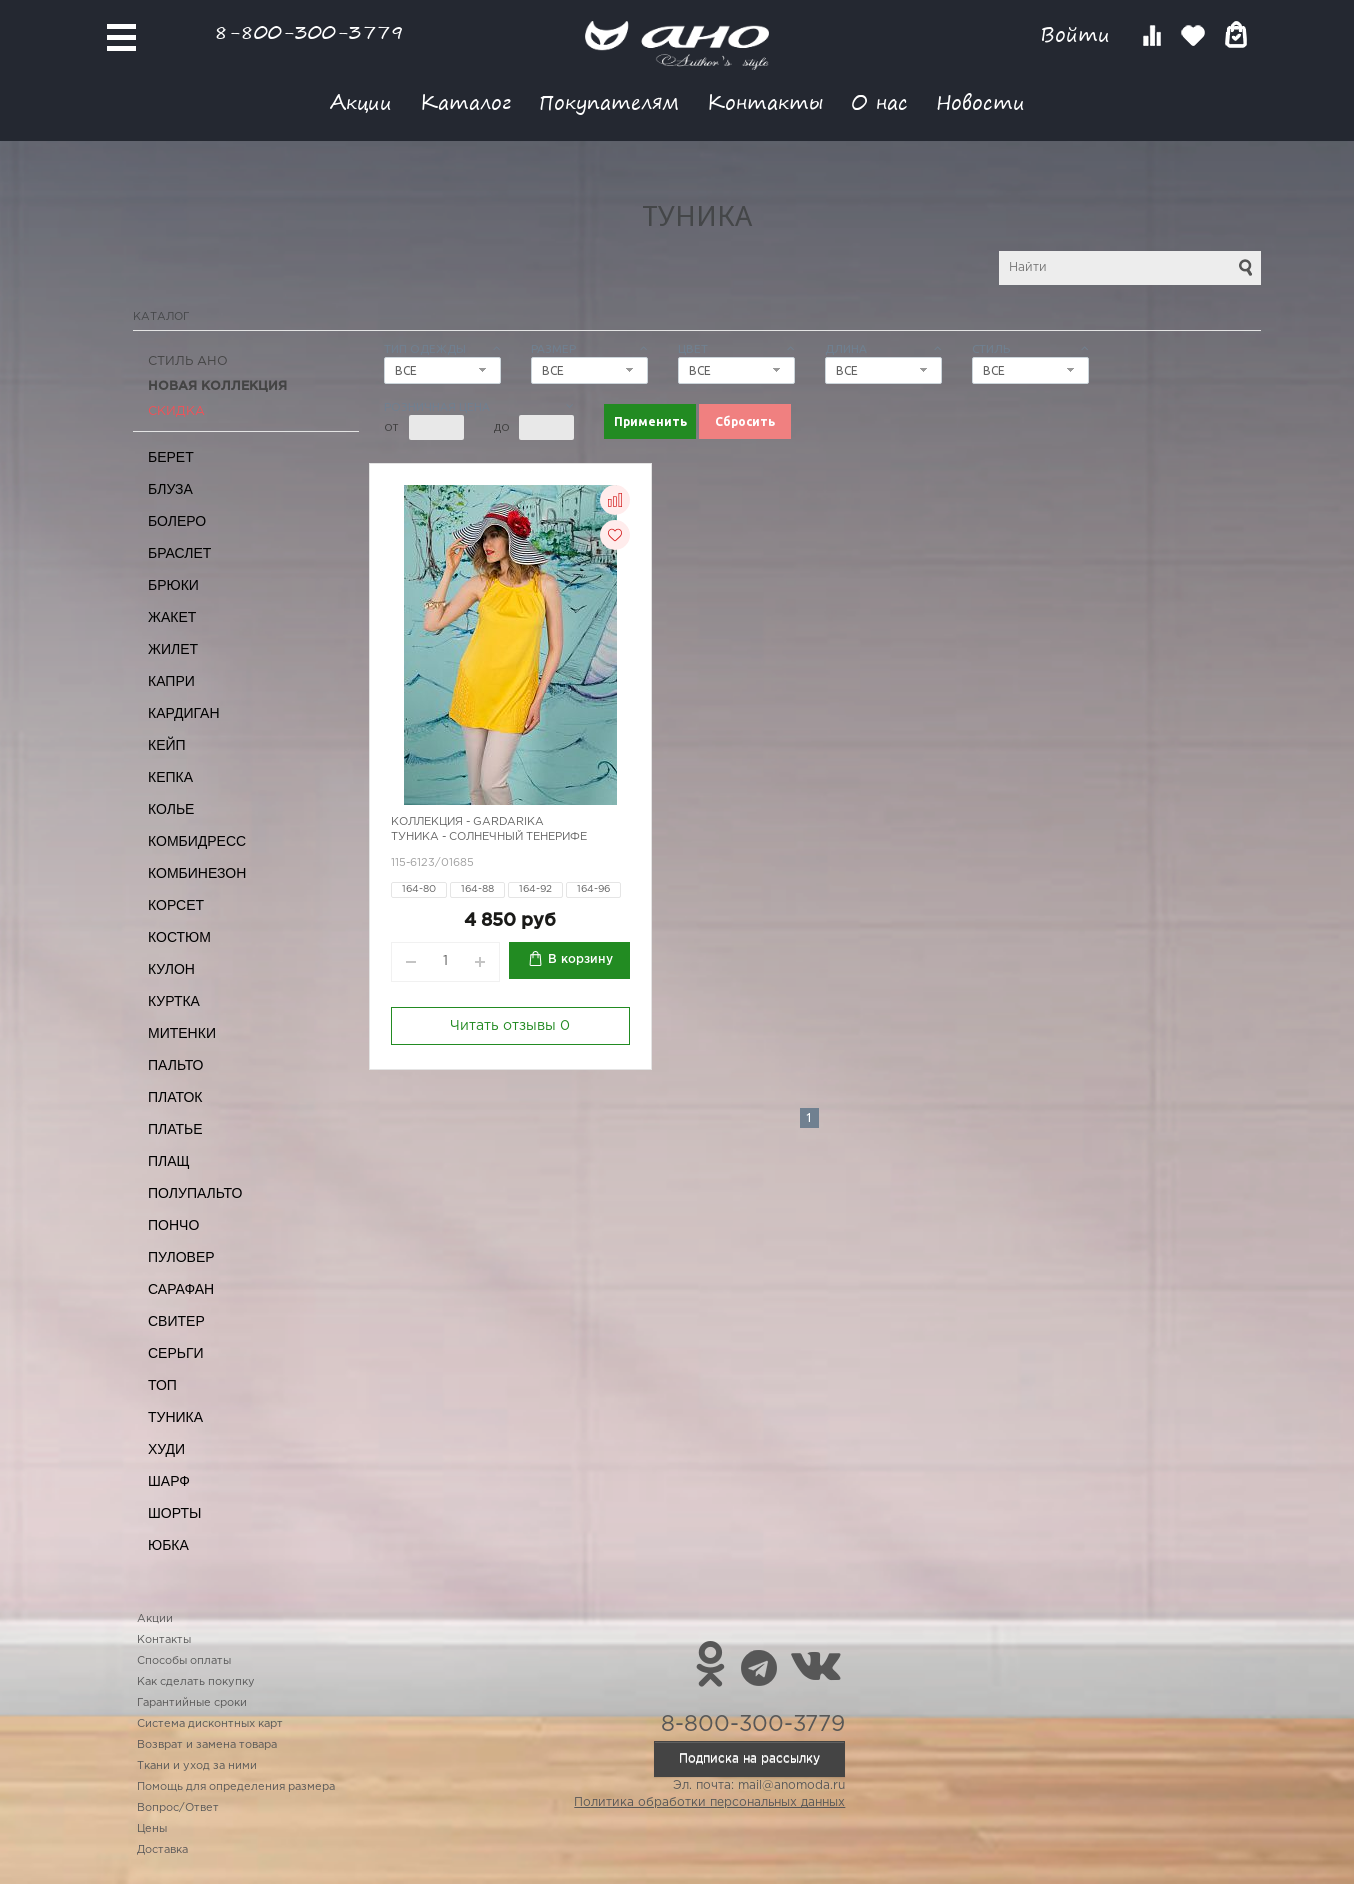 This screenshot has width=1354, height=1884. Describe the element at coordinates (175, 1129) in the screenshot. I see `Платье` at that location.